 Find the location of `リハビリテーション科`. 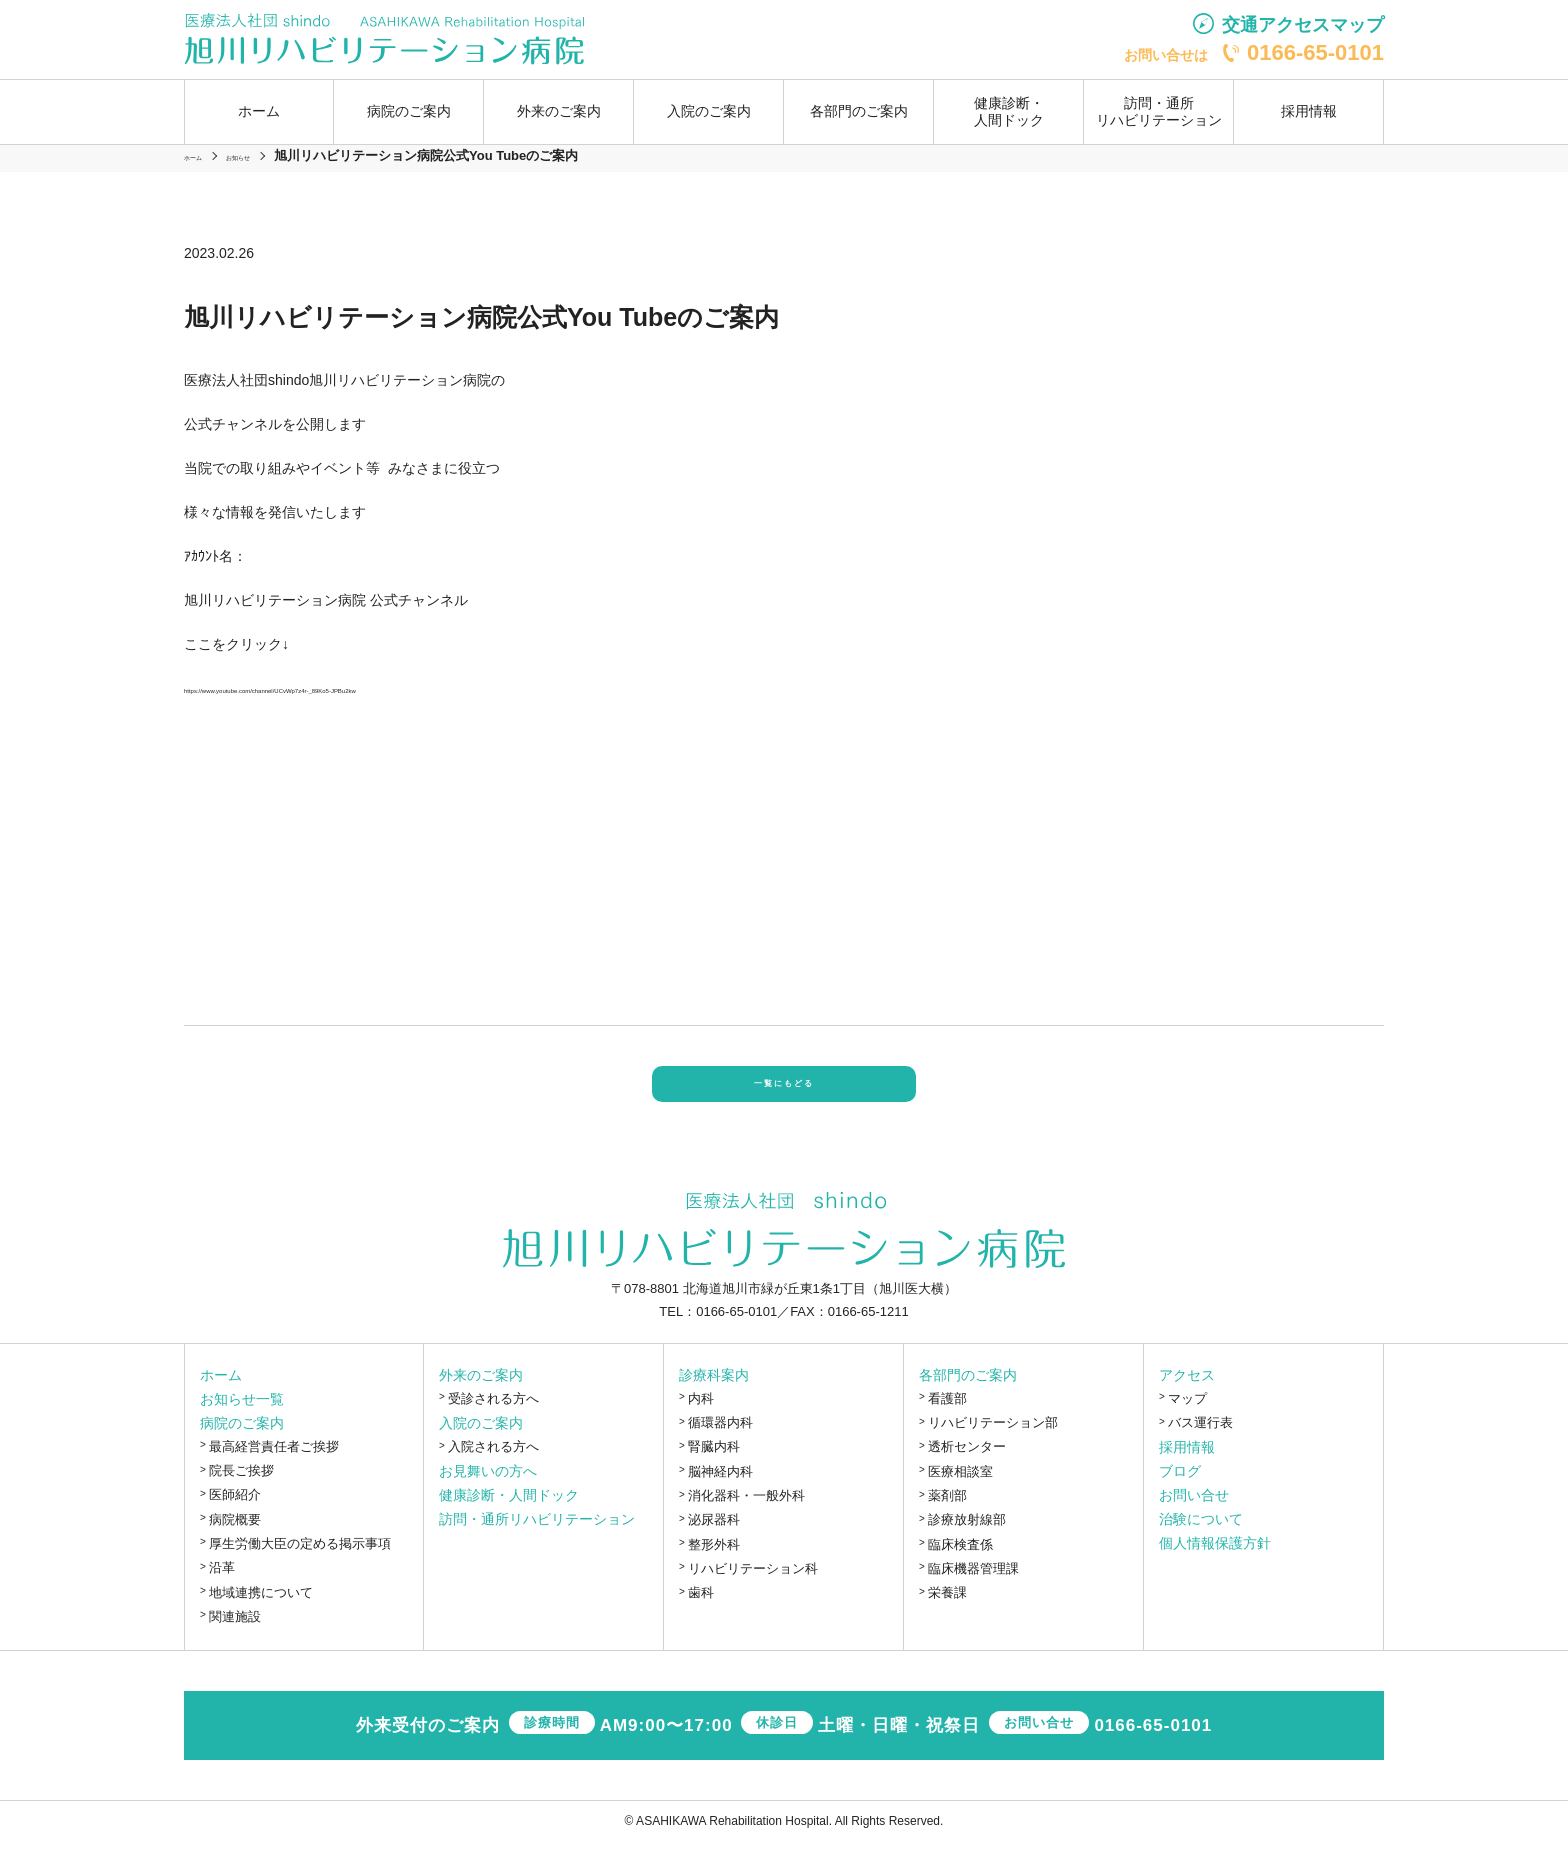

リハビリテーション科 is located at coordinates (753, 1587).